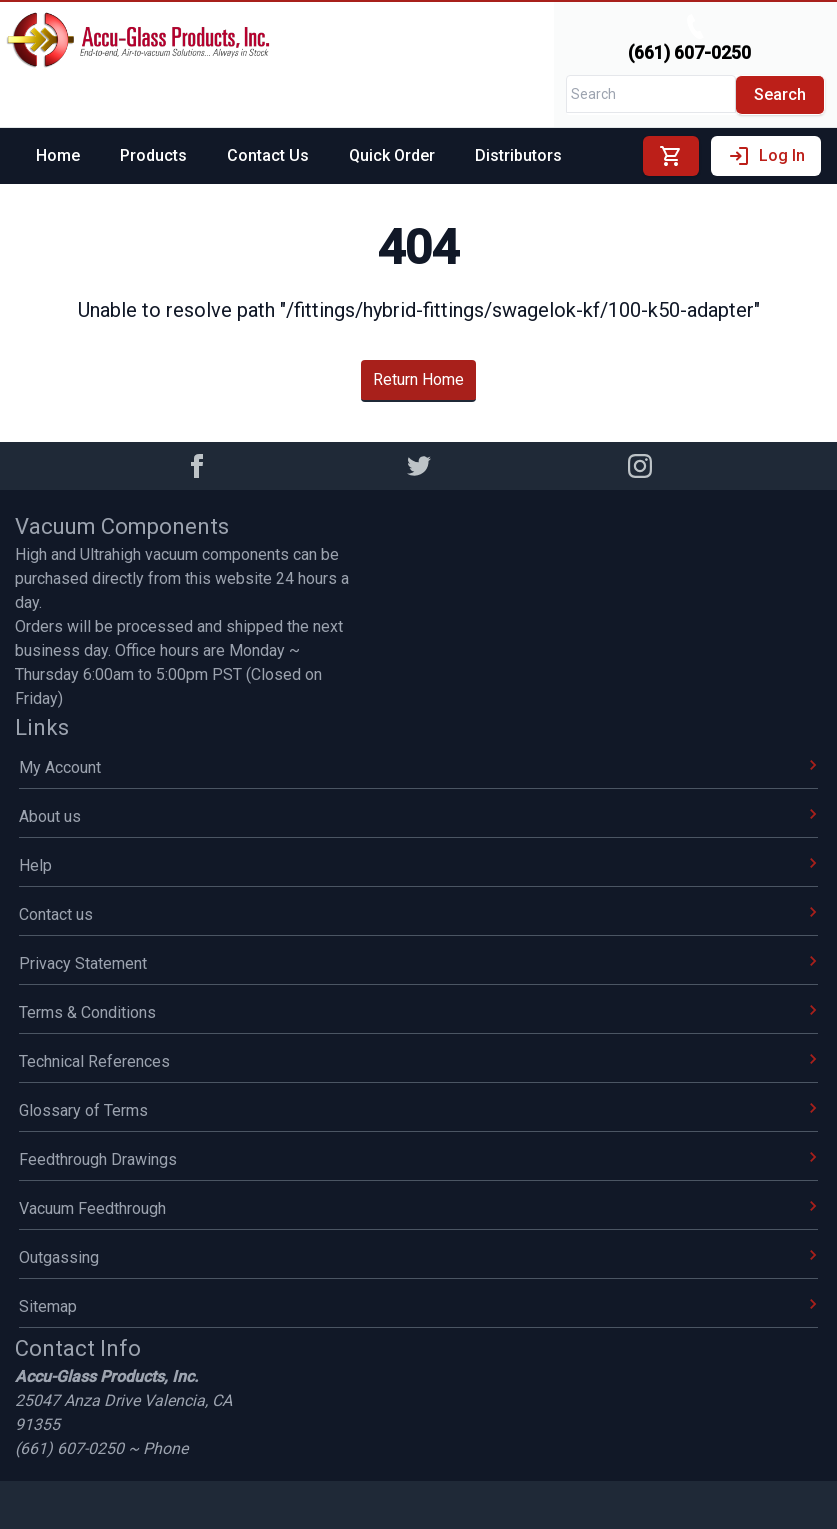 The image size is (837, 1529). What do you see at coordinates (418, 1159) in the screenshot?
I see `Feedthrough Drawings` at bounding box center [418, 1159].